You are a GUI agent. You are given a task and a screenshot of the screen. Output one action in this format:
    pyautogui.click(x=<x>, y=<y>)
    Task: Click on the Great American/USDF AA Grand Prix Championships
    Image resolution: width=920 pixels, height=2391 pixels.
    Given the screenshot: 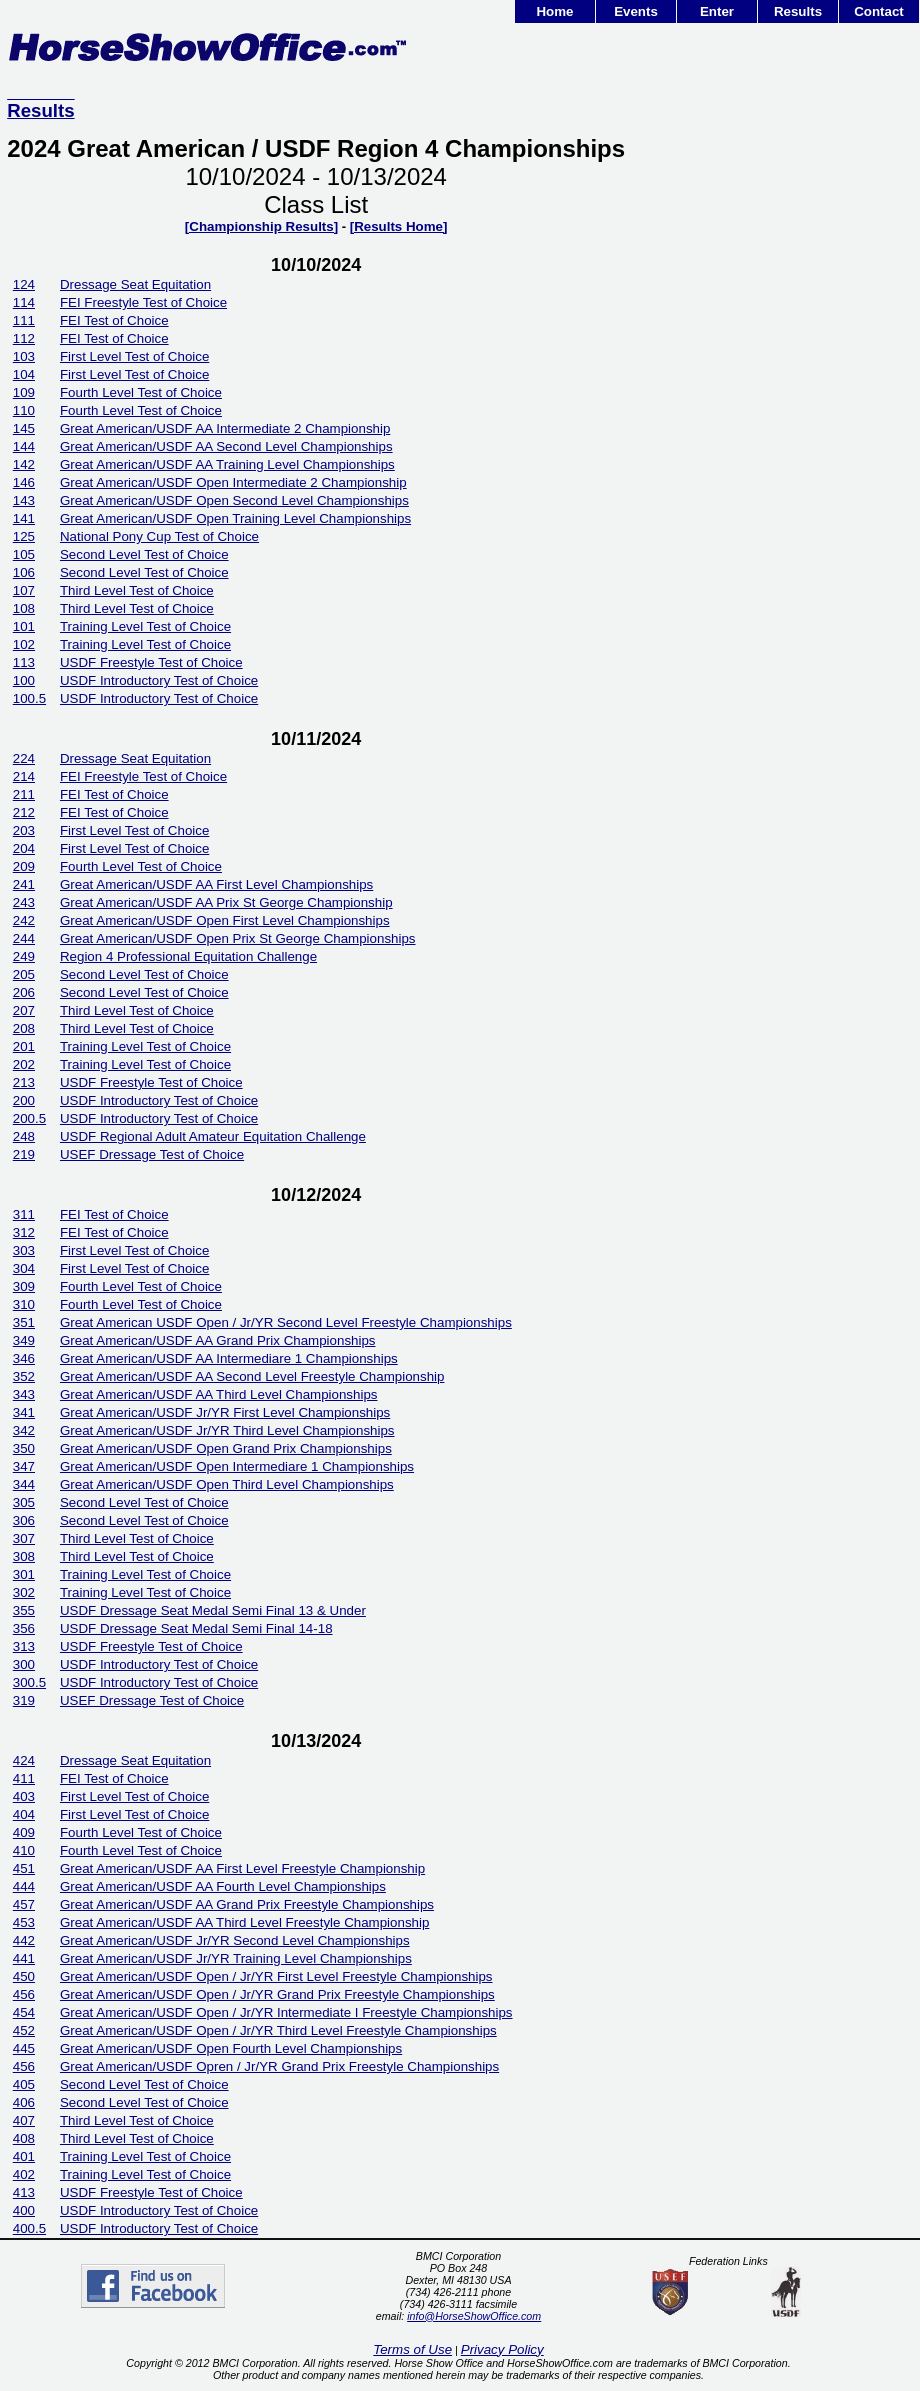 What is the action you would take?
    pyautogui.click(x=218, y=1340)
    